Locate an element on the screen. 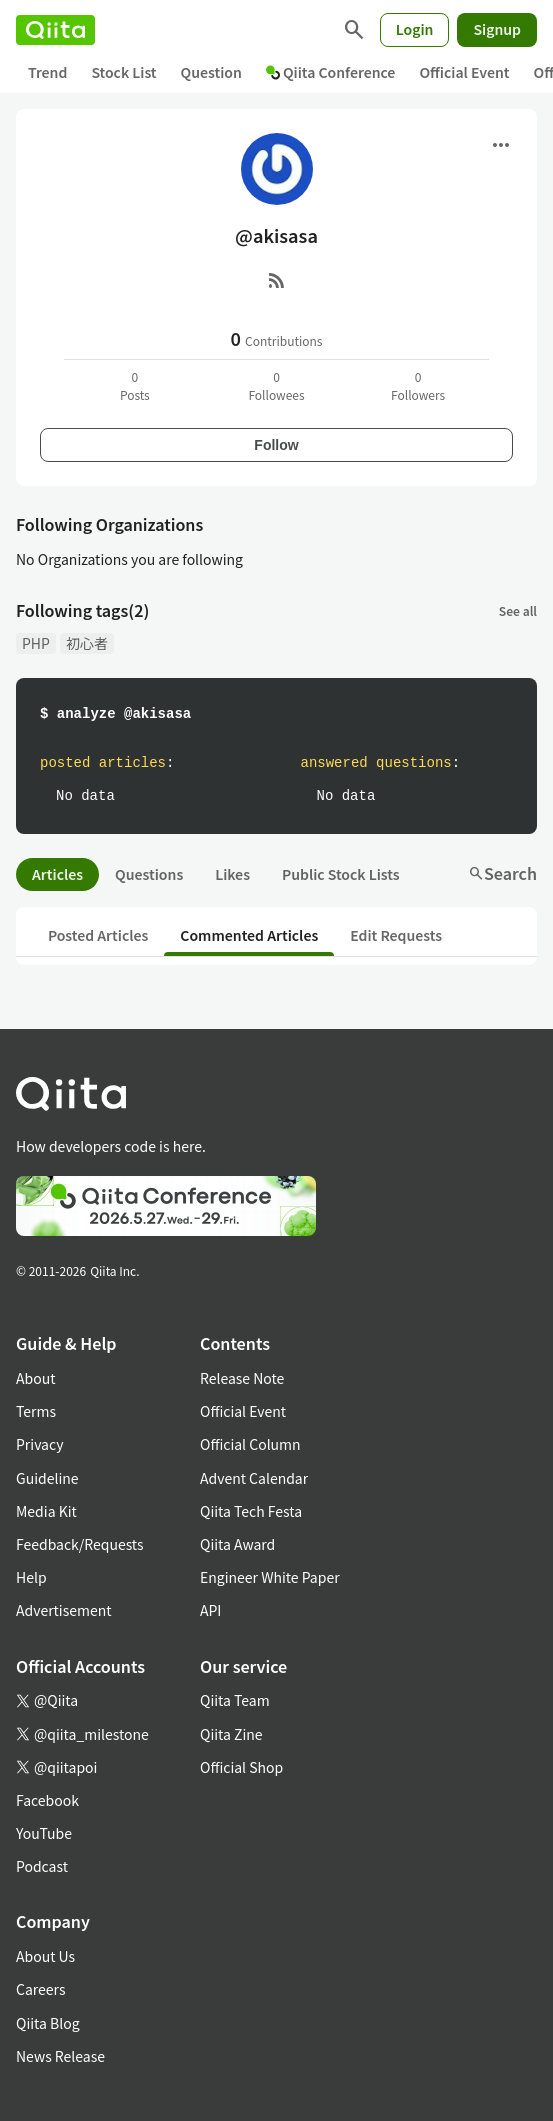 The image size is (553, 2121). API is located at coordinates (210, 1610).